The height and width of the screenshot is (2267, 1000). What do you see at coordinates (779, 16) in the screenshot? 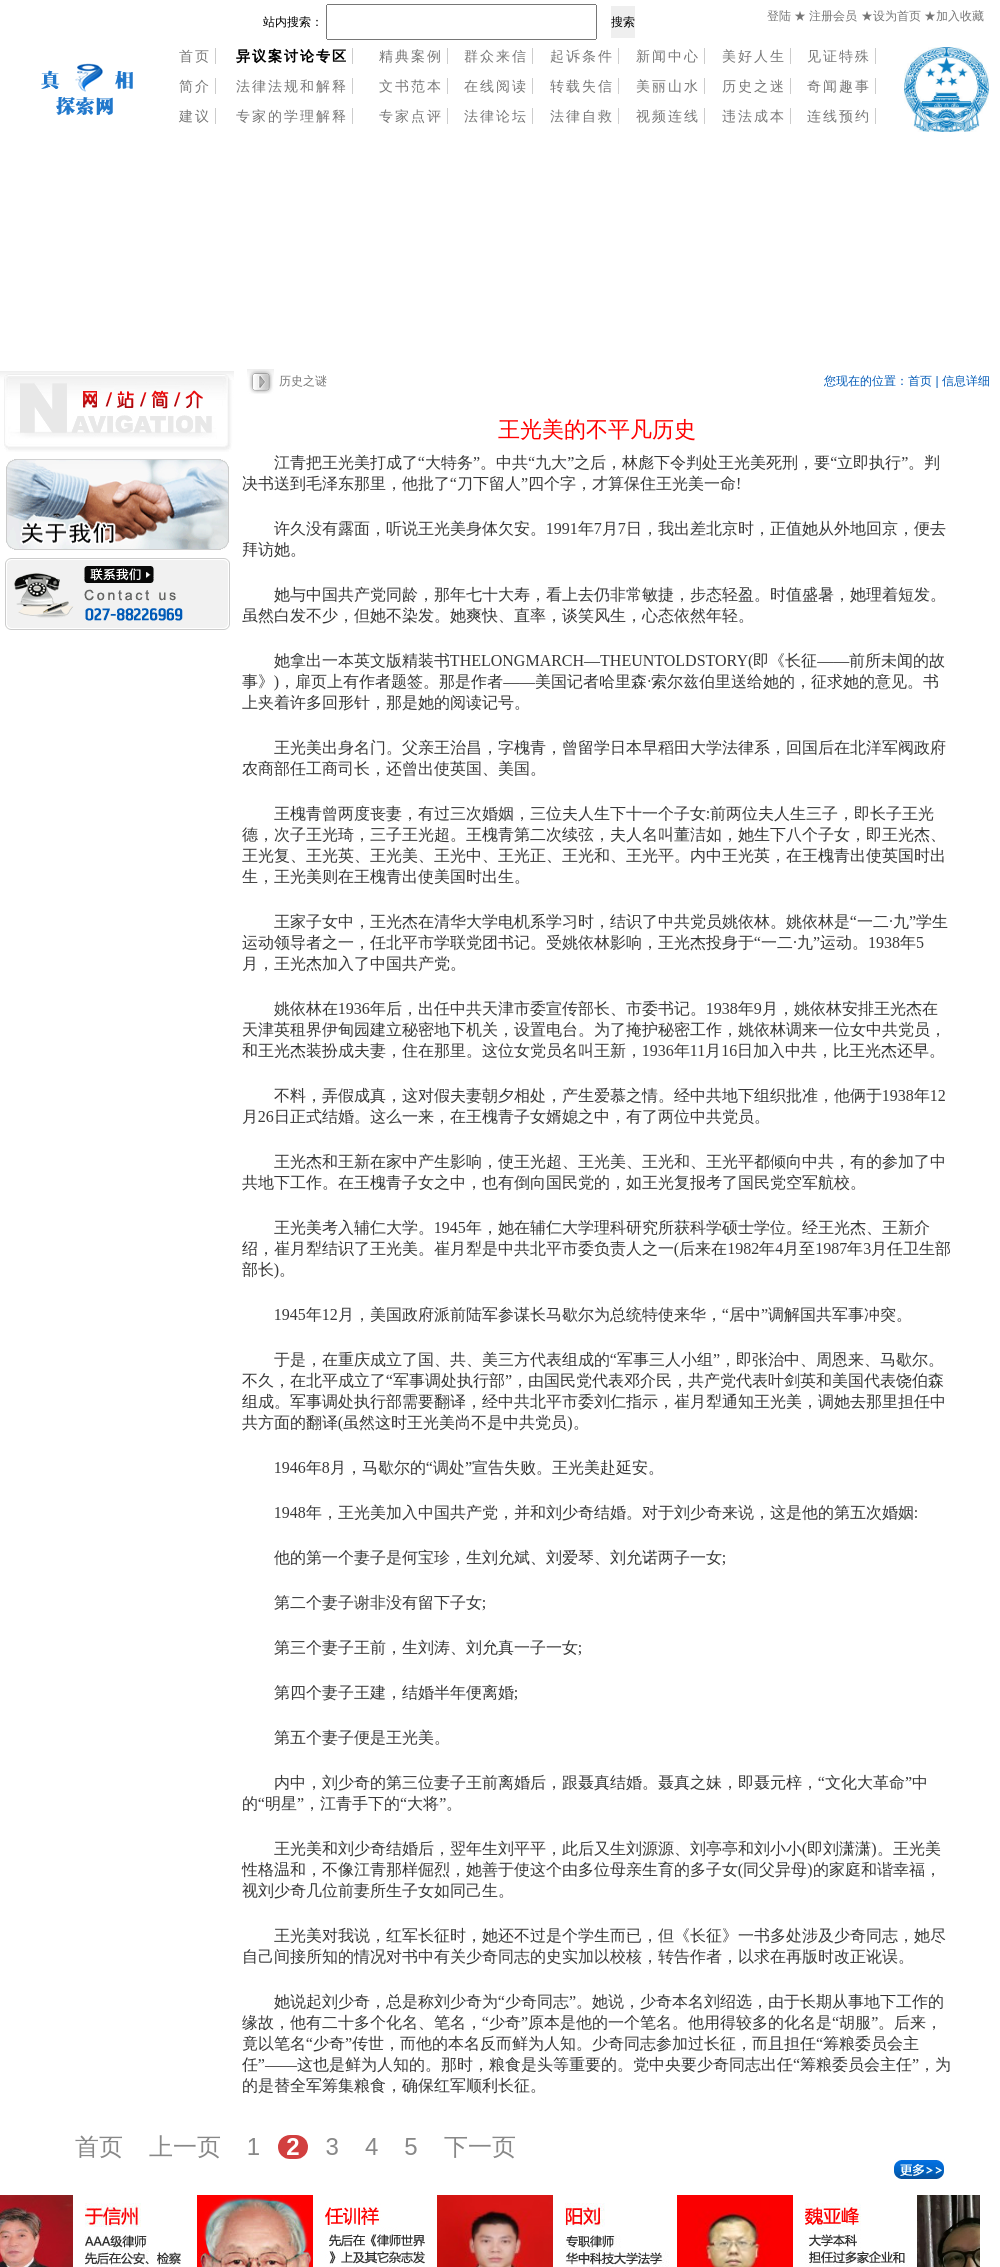
I see `登陆` at bounding box center [779, 16].